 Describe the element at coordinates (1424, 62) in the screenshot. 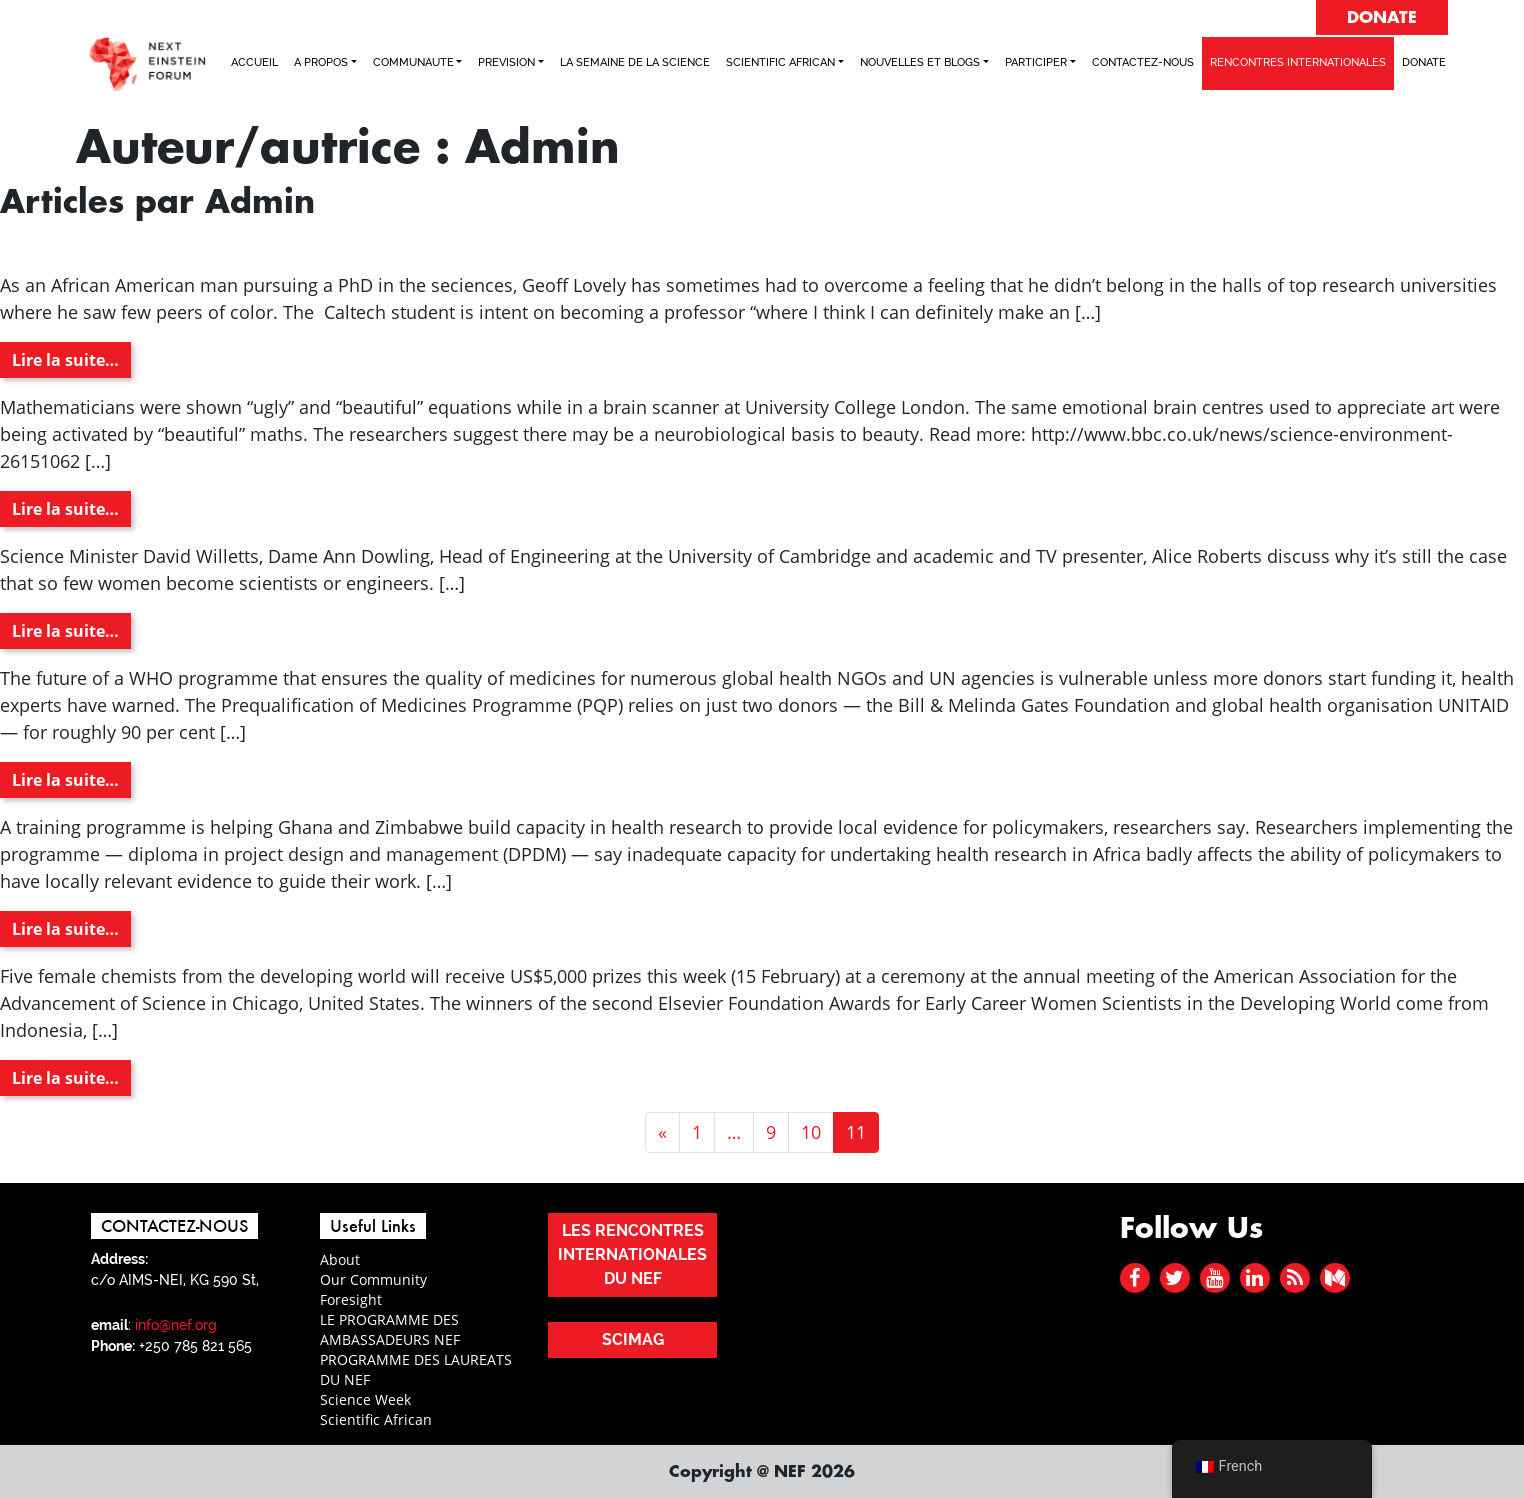

I see `Donate` at that location.